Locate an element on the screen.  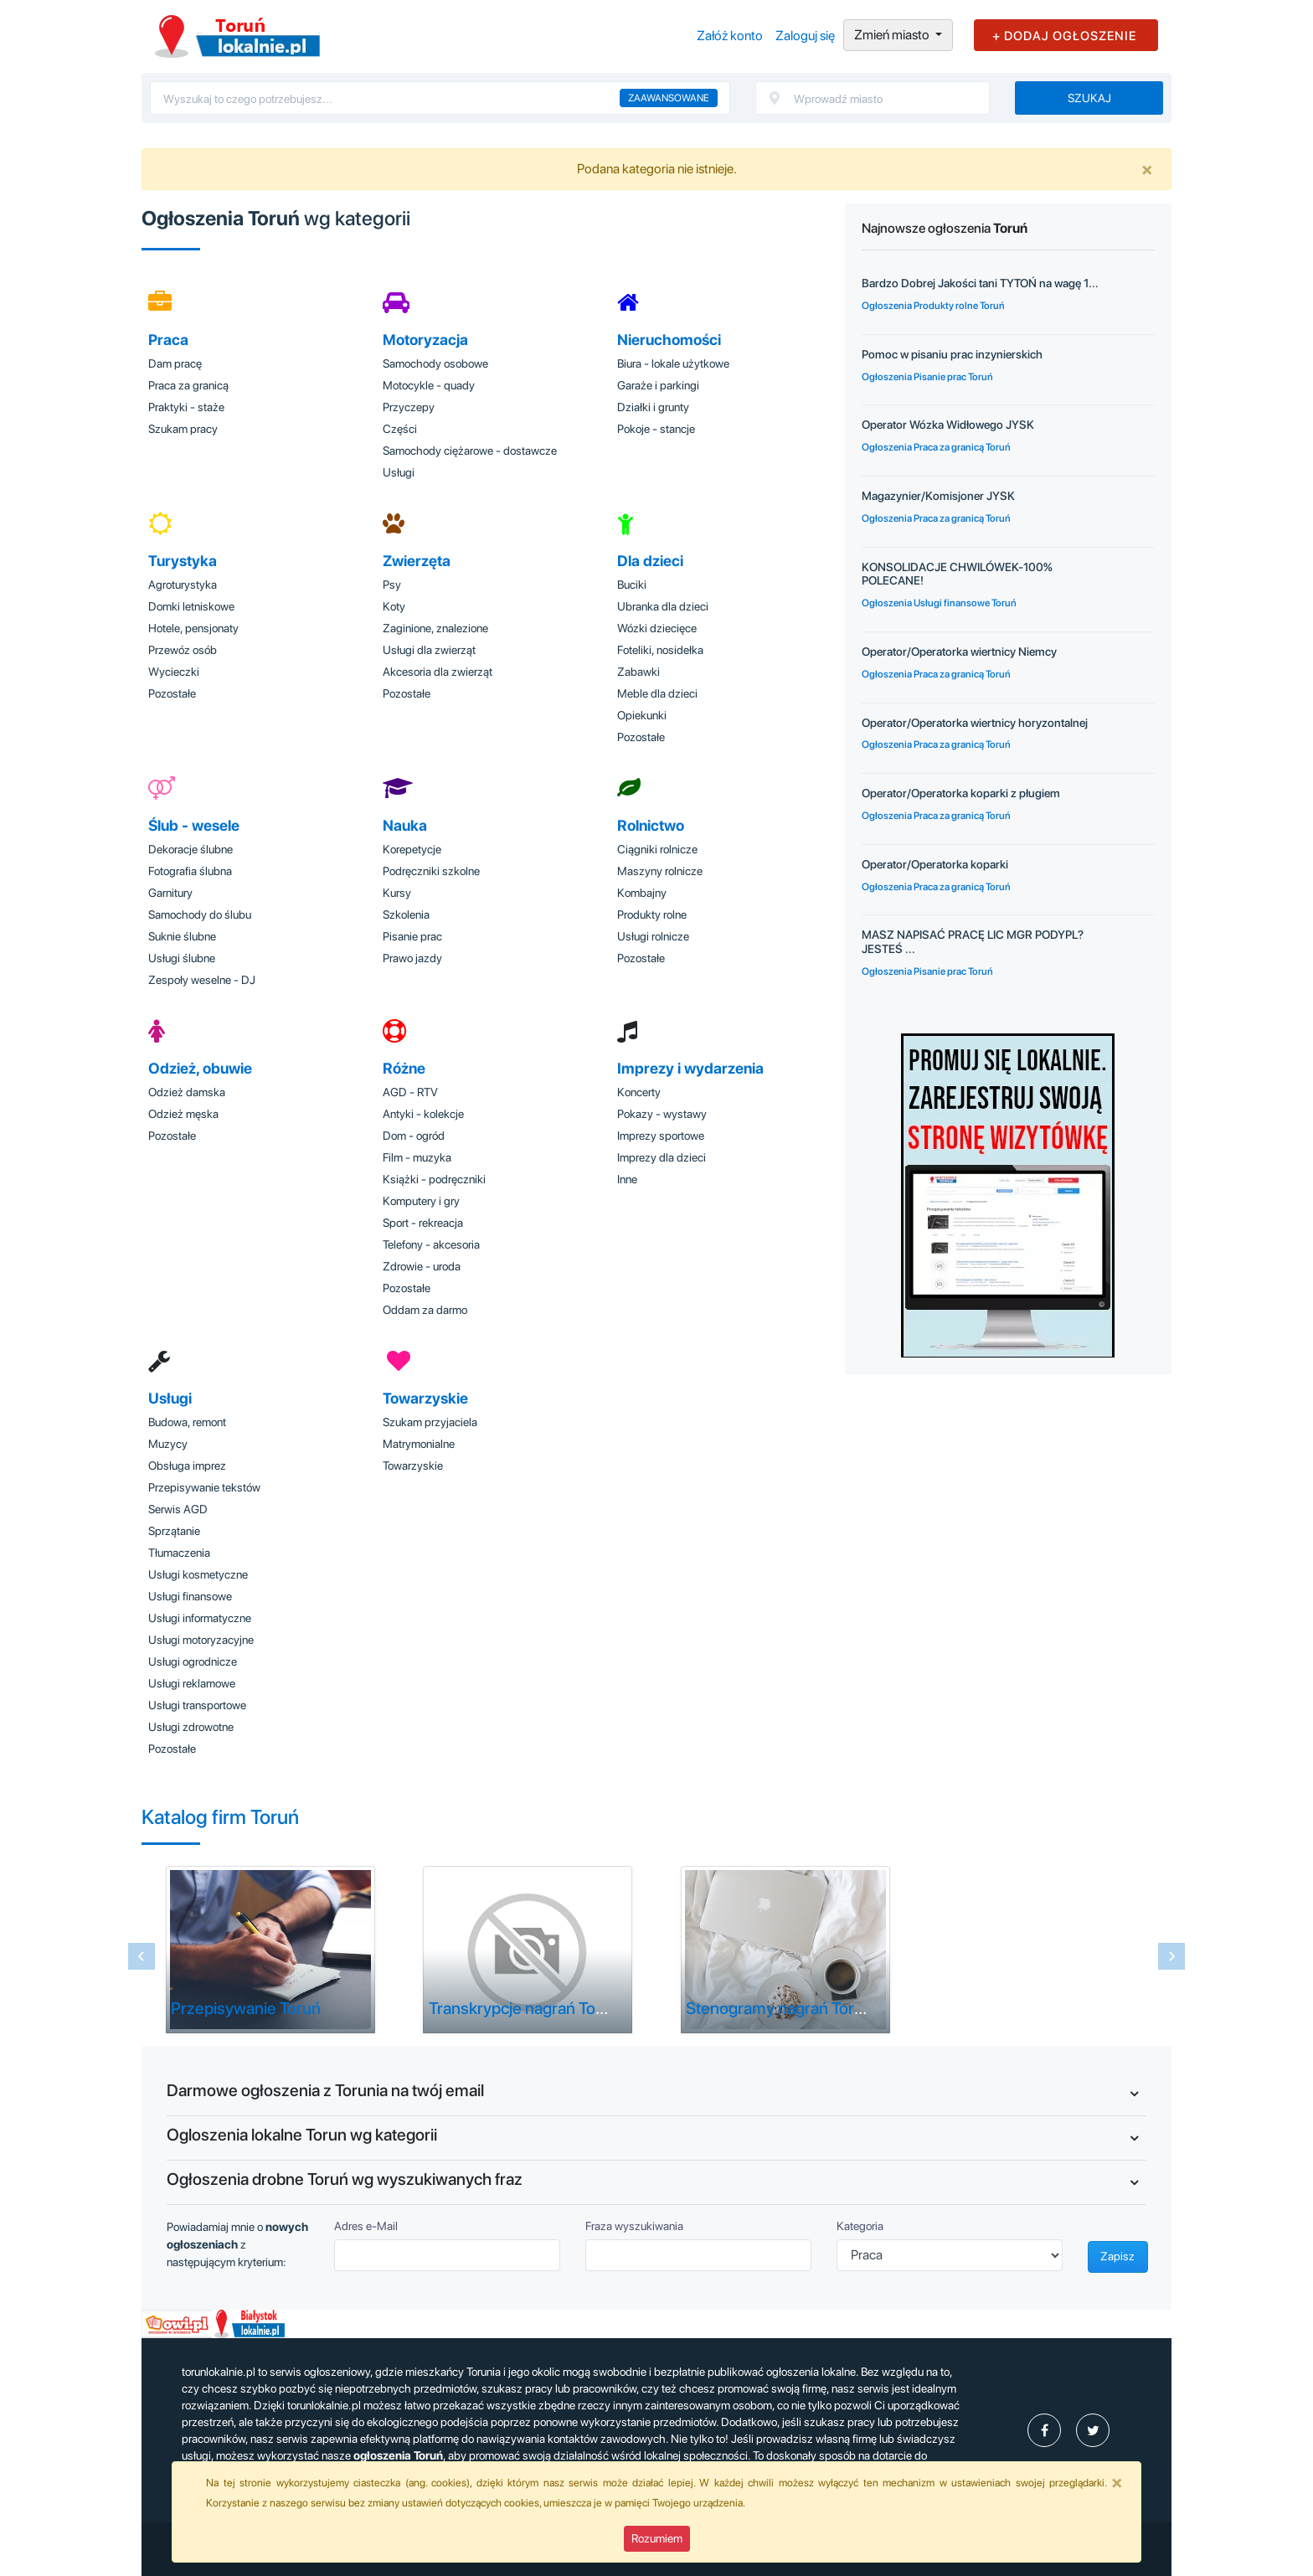
Usługi is located at coordinates (398, 472).